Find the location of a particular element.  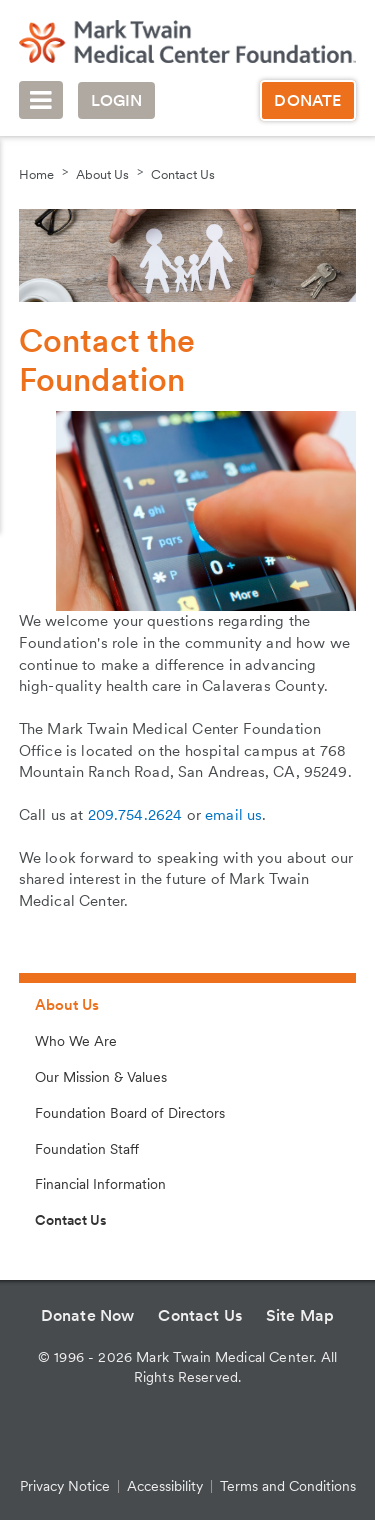

Financial Information is located at coordinates (100, 1184).